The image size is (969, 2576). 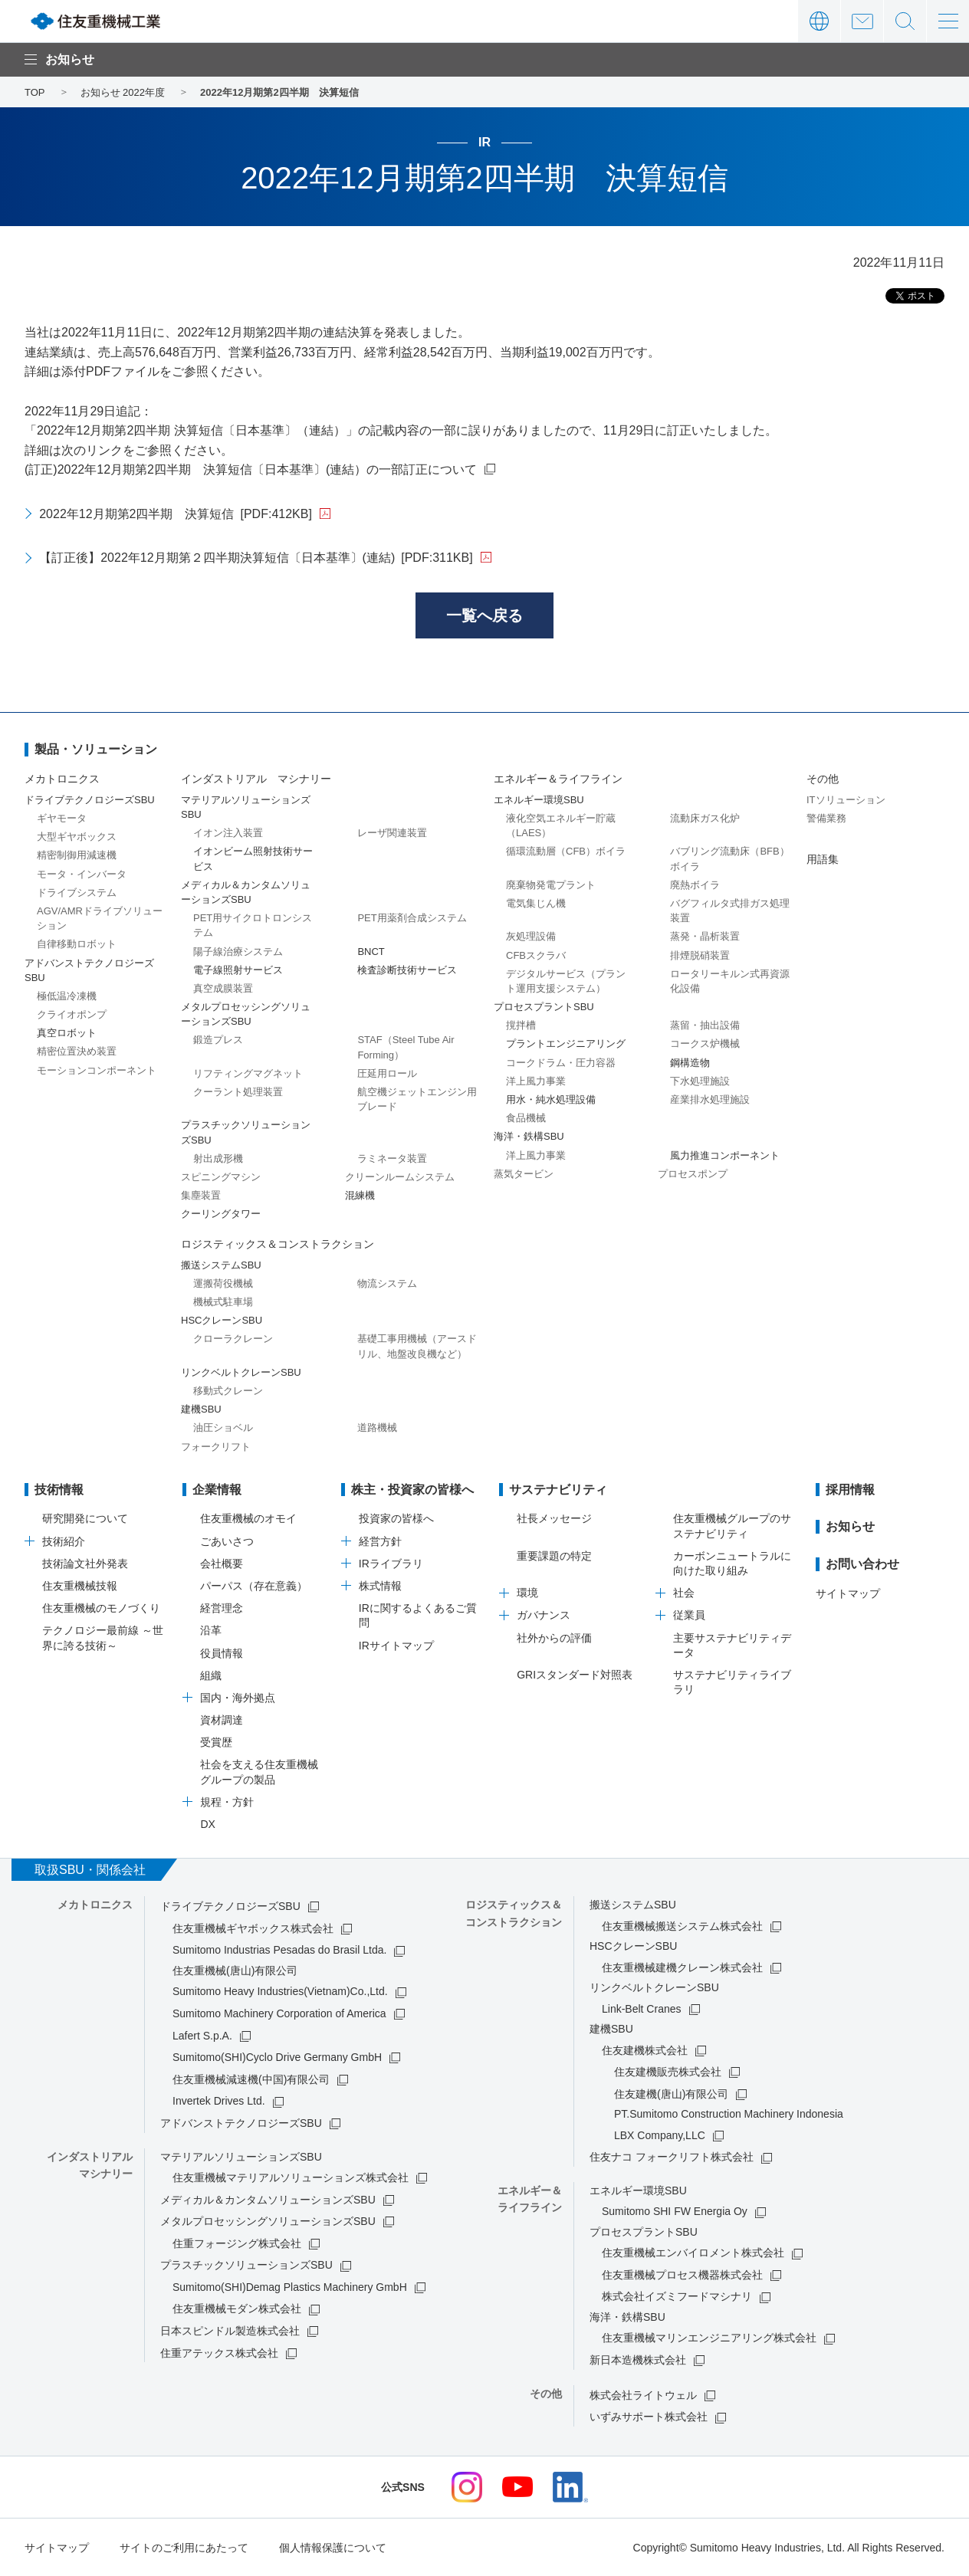 What do you see at coordinates (392, 832) in the screenshot?
I see `レーザ関連装置` at bounding box center [392, 832].